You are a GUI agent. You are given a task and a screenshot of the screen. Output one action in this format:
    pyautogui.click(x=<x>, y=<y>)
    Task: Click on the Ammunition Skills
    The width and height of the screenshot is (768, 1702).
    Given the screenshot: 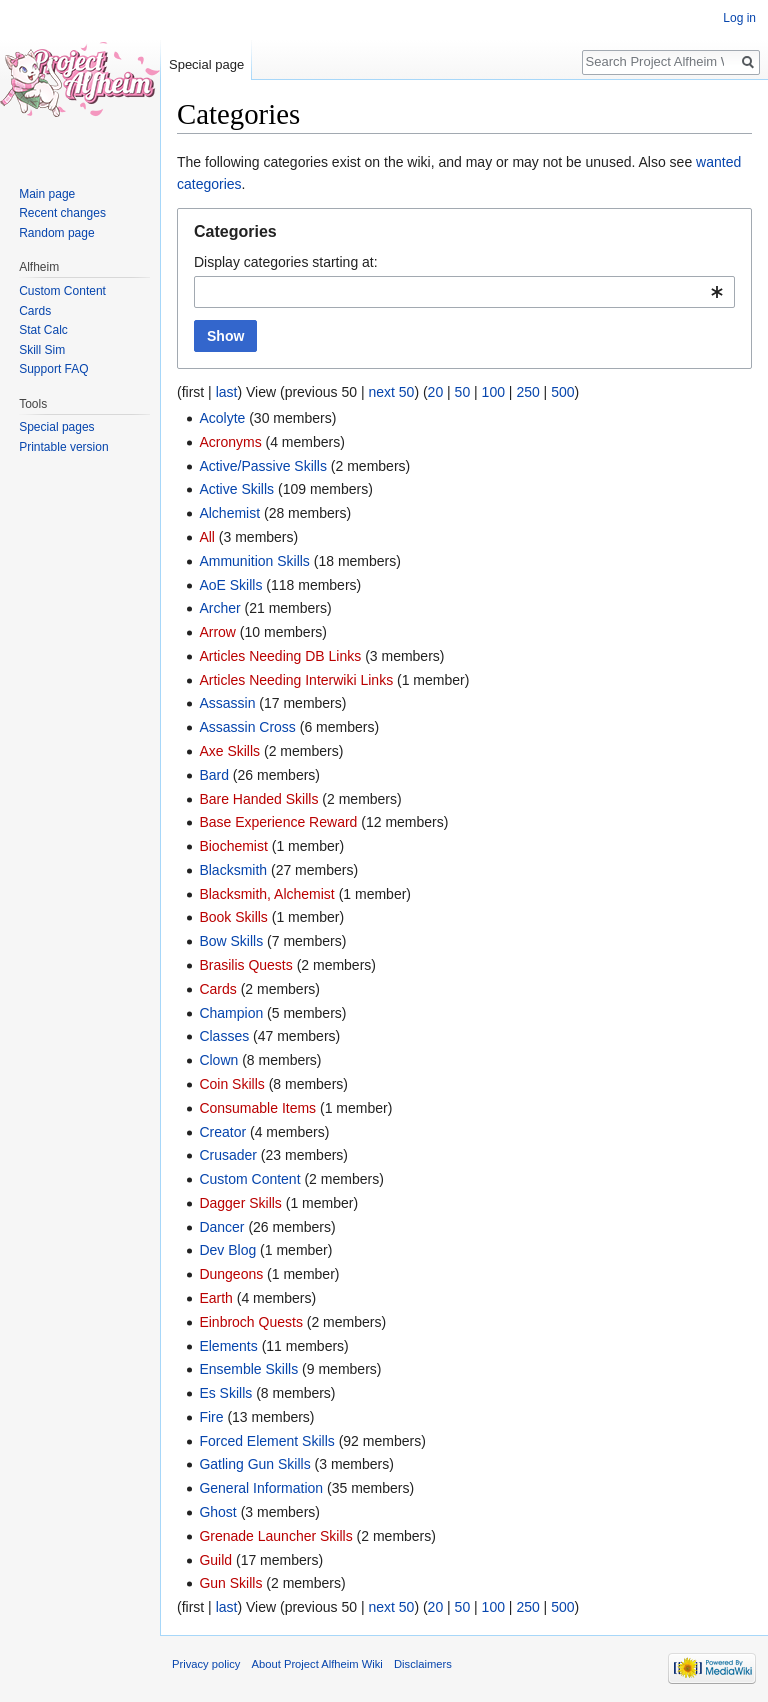 What is the action you would take?
    pyautogui.click(x=254, y=561)
    